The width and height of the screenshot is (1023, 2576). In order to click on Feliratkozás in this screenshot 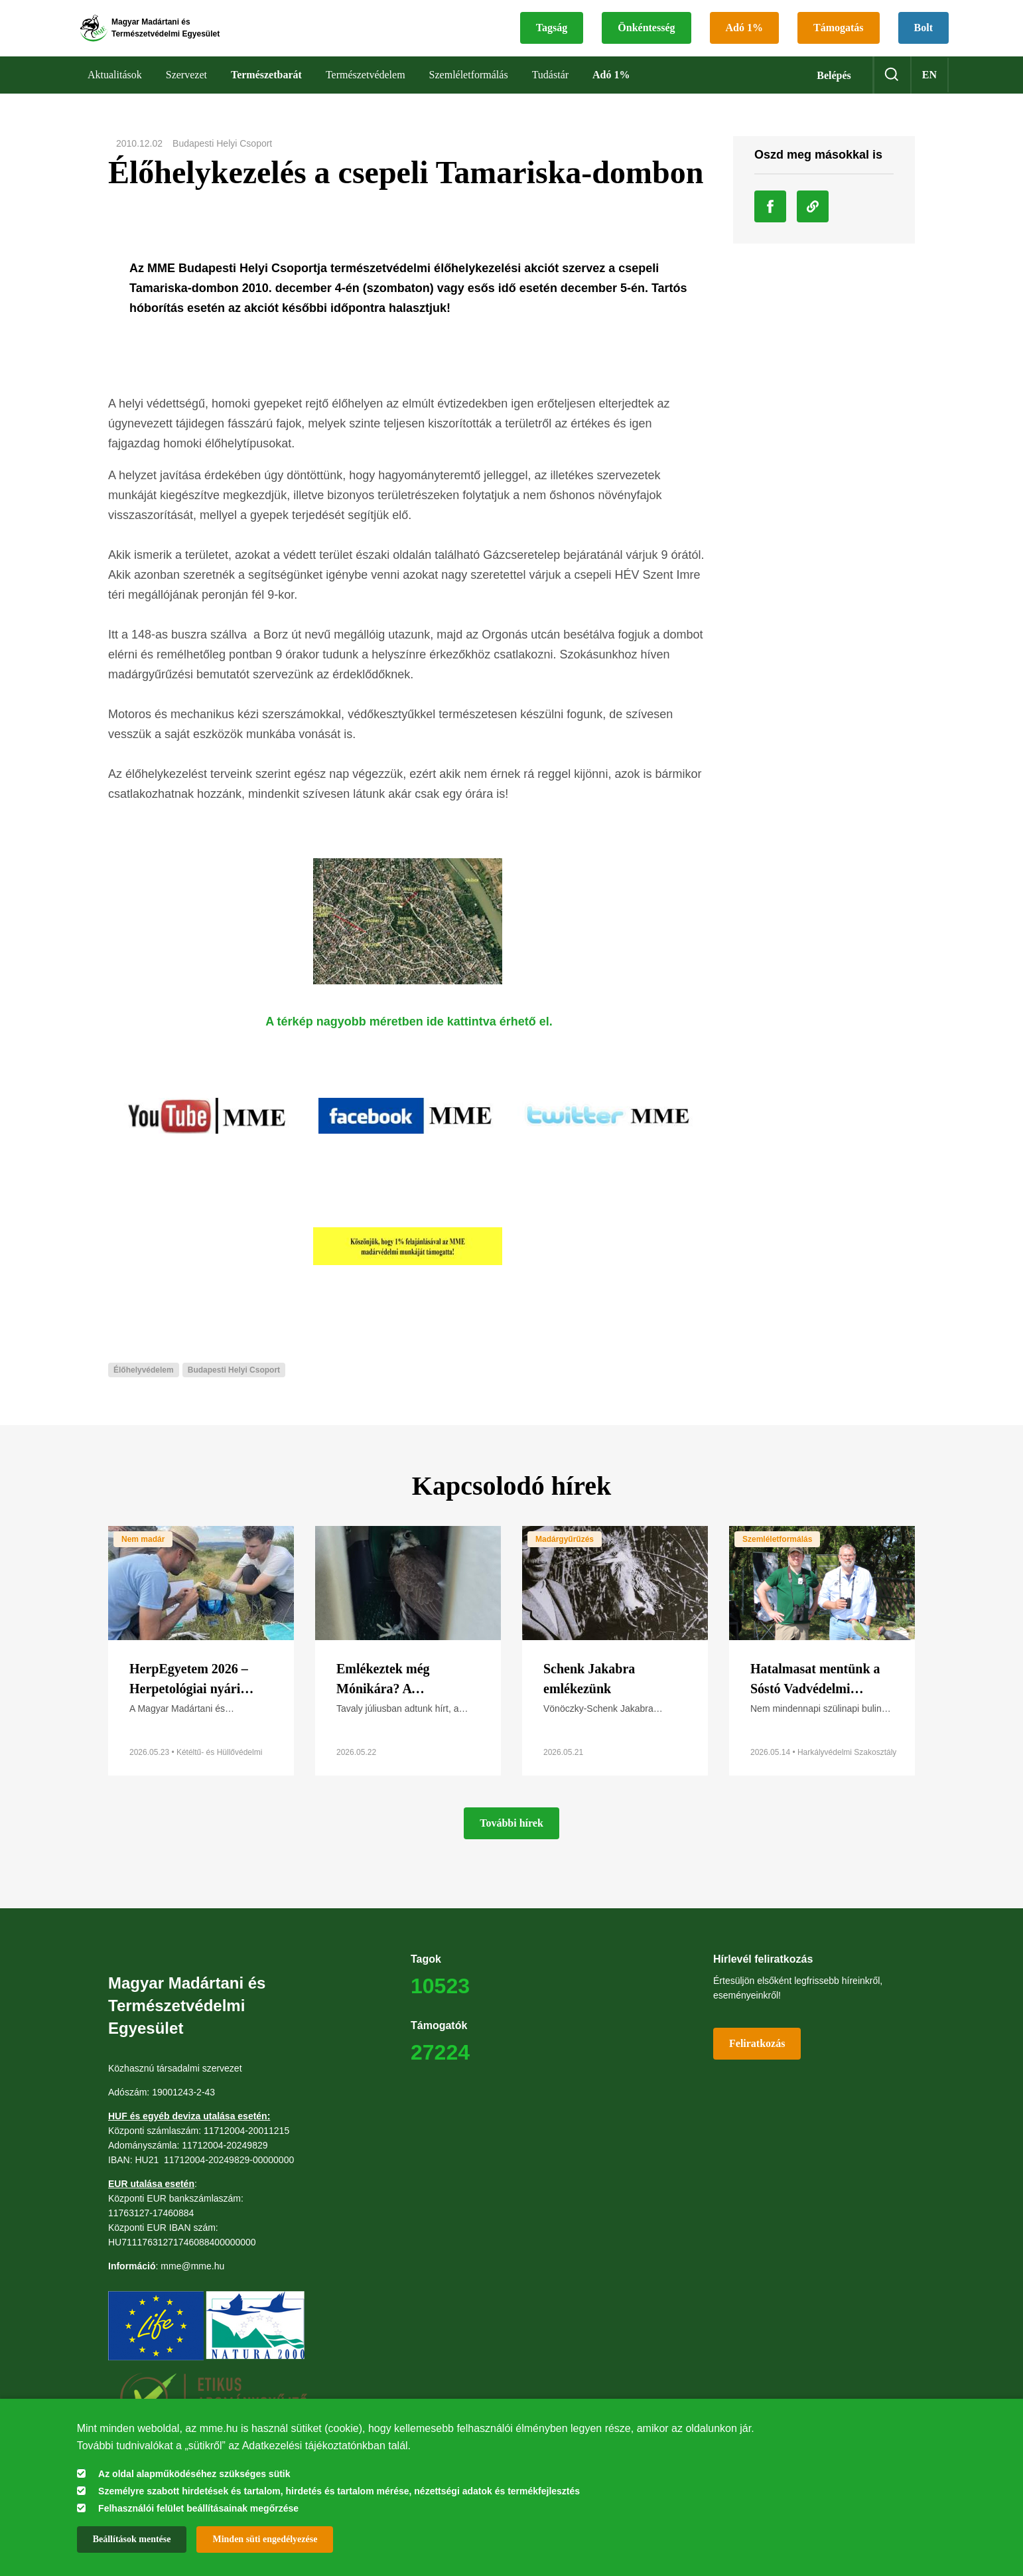, I will do `click(757, 2061)`.